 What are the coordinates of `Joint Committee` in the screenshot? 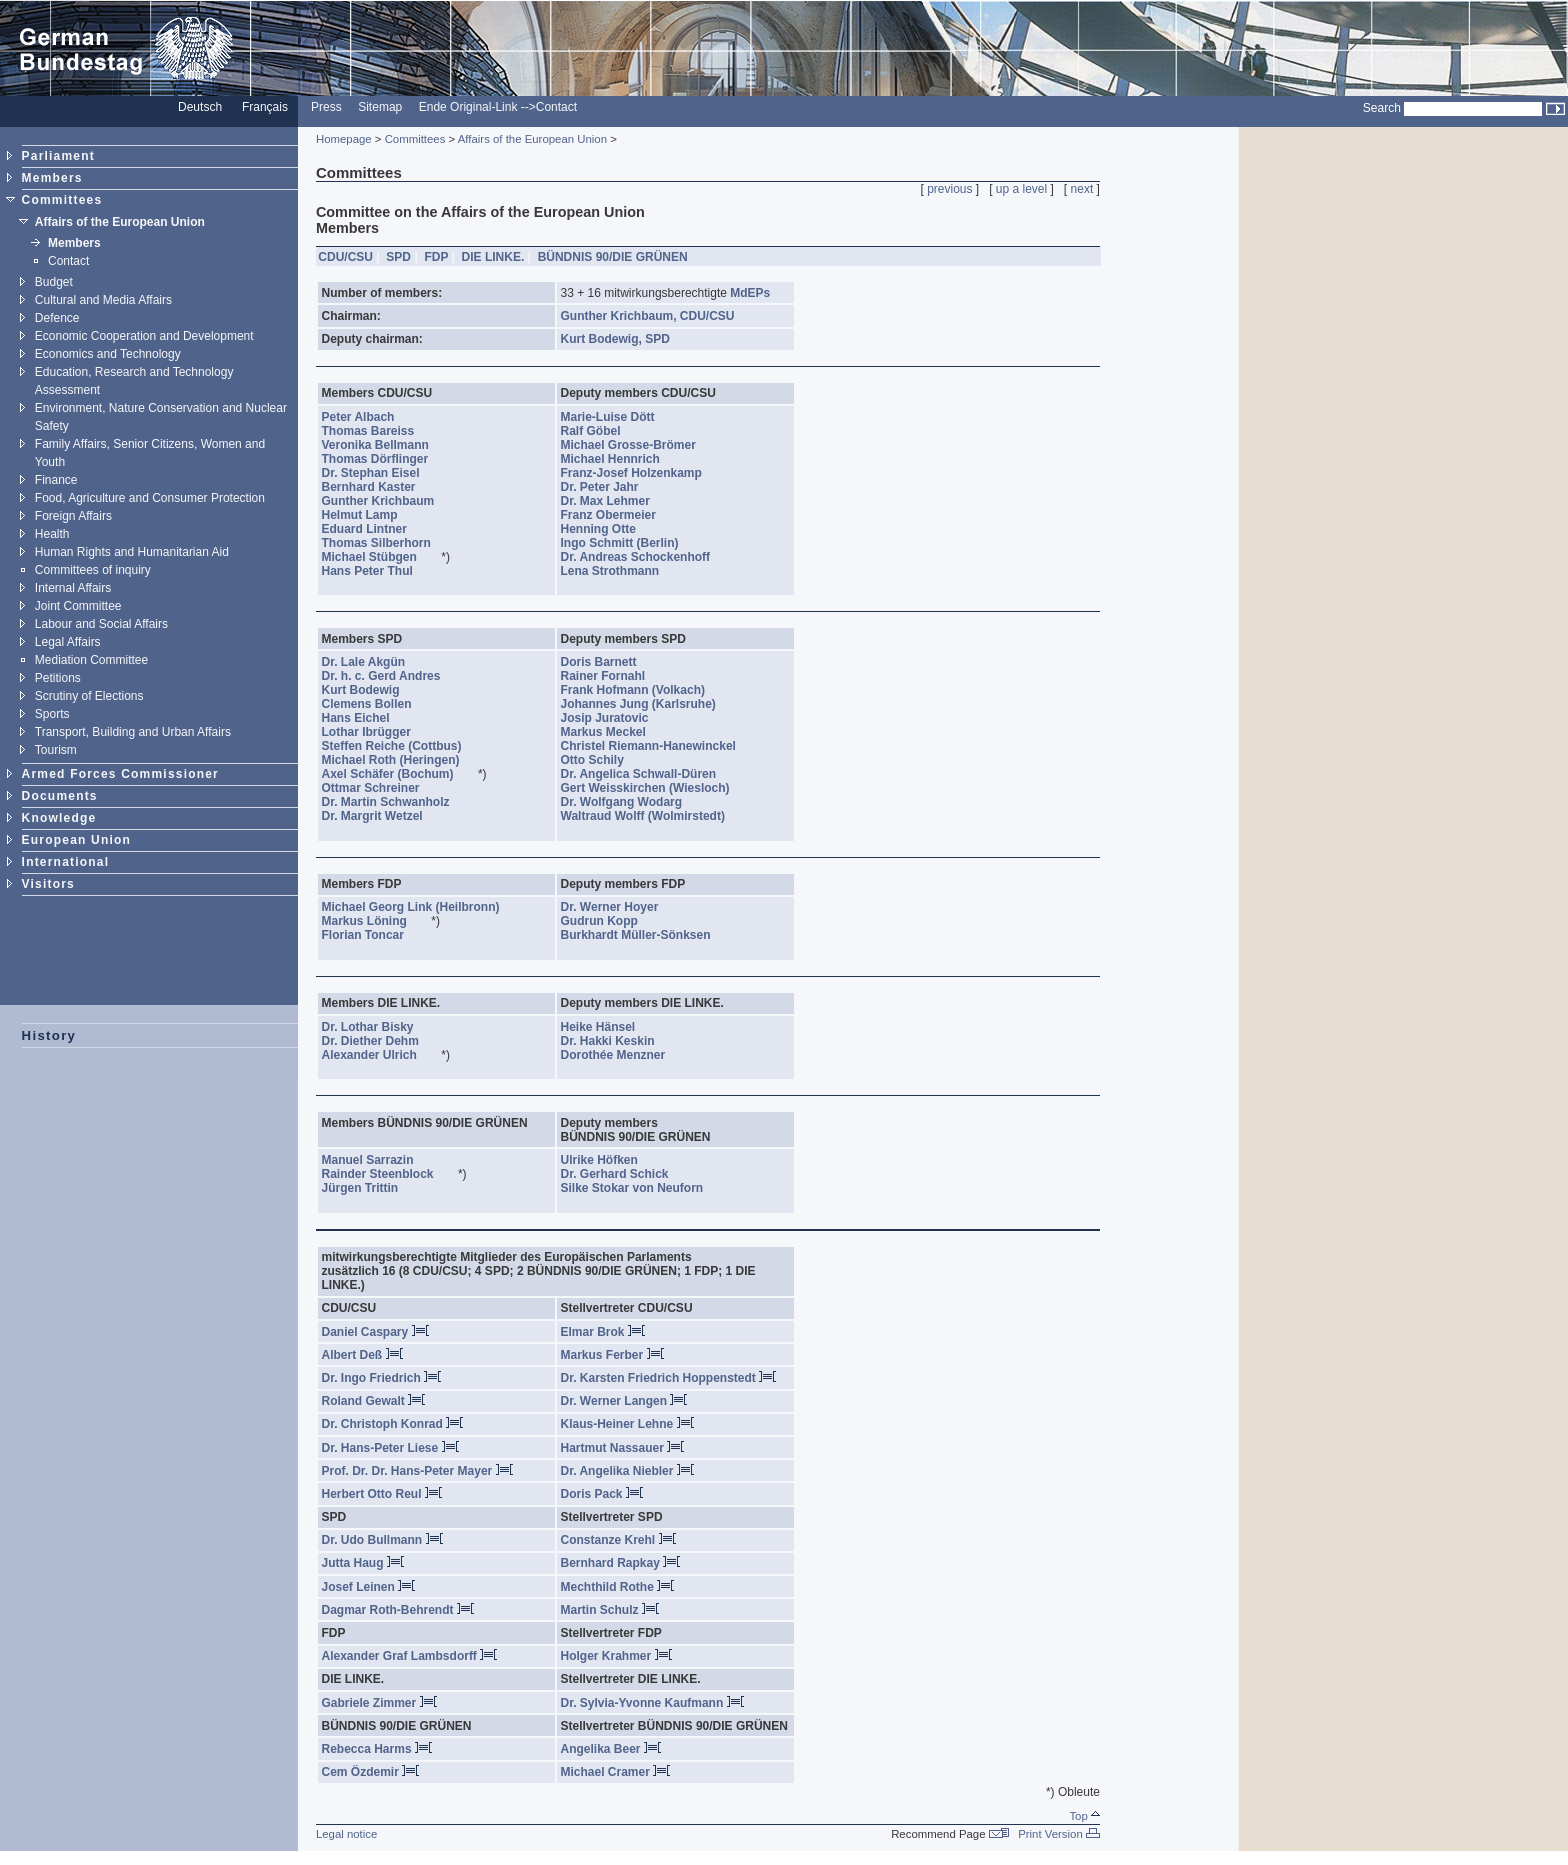 It's located at (78, 606).